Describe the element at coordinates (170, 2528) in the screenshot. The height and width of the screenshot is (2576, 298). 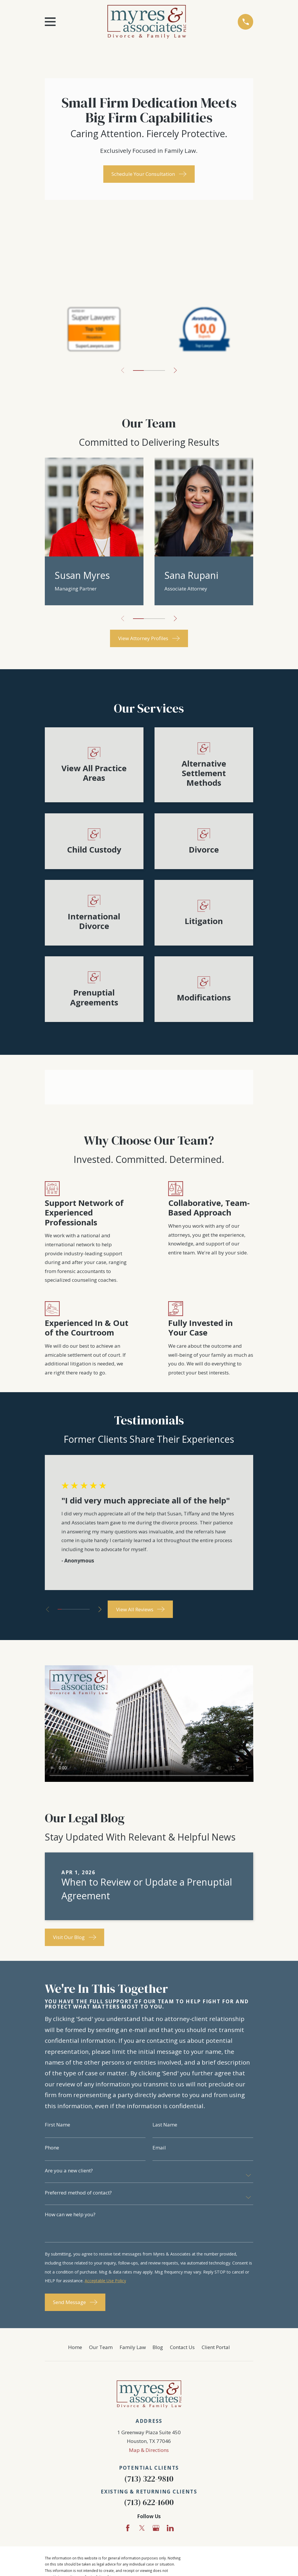
I see `[LinkedIn]` at that location.